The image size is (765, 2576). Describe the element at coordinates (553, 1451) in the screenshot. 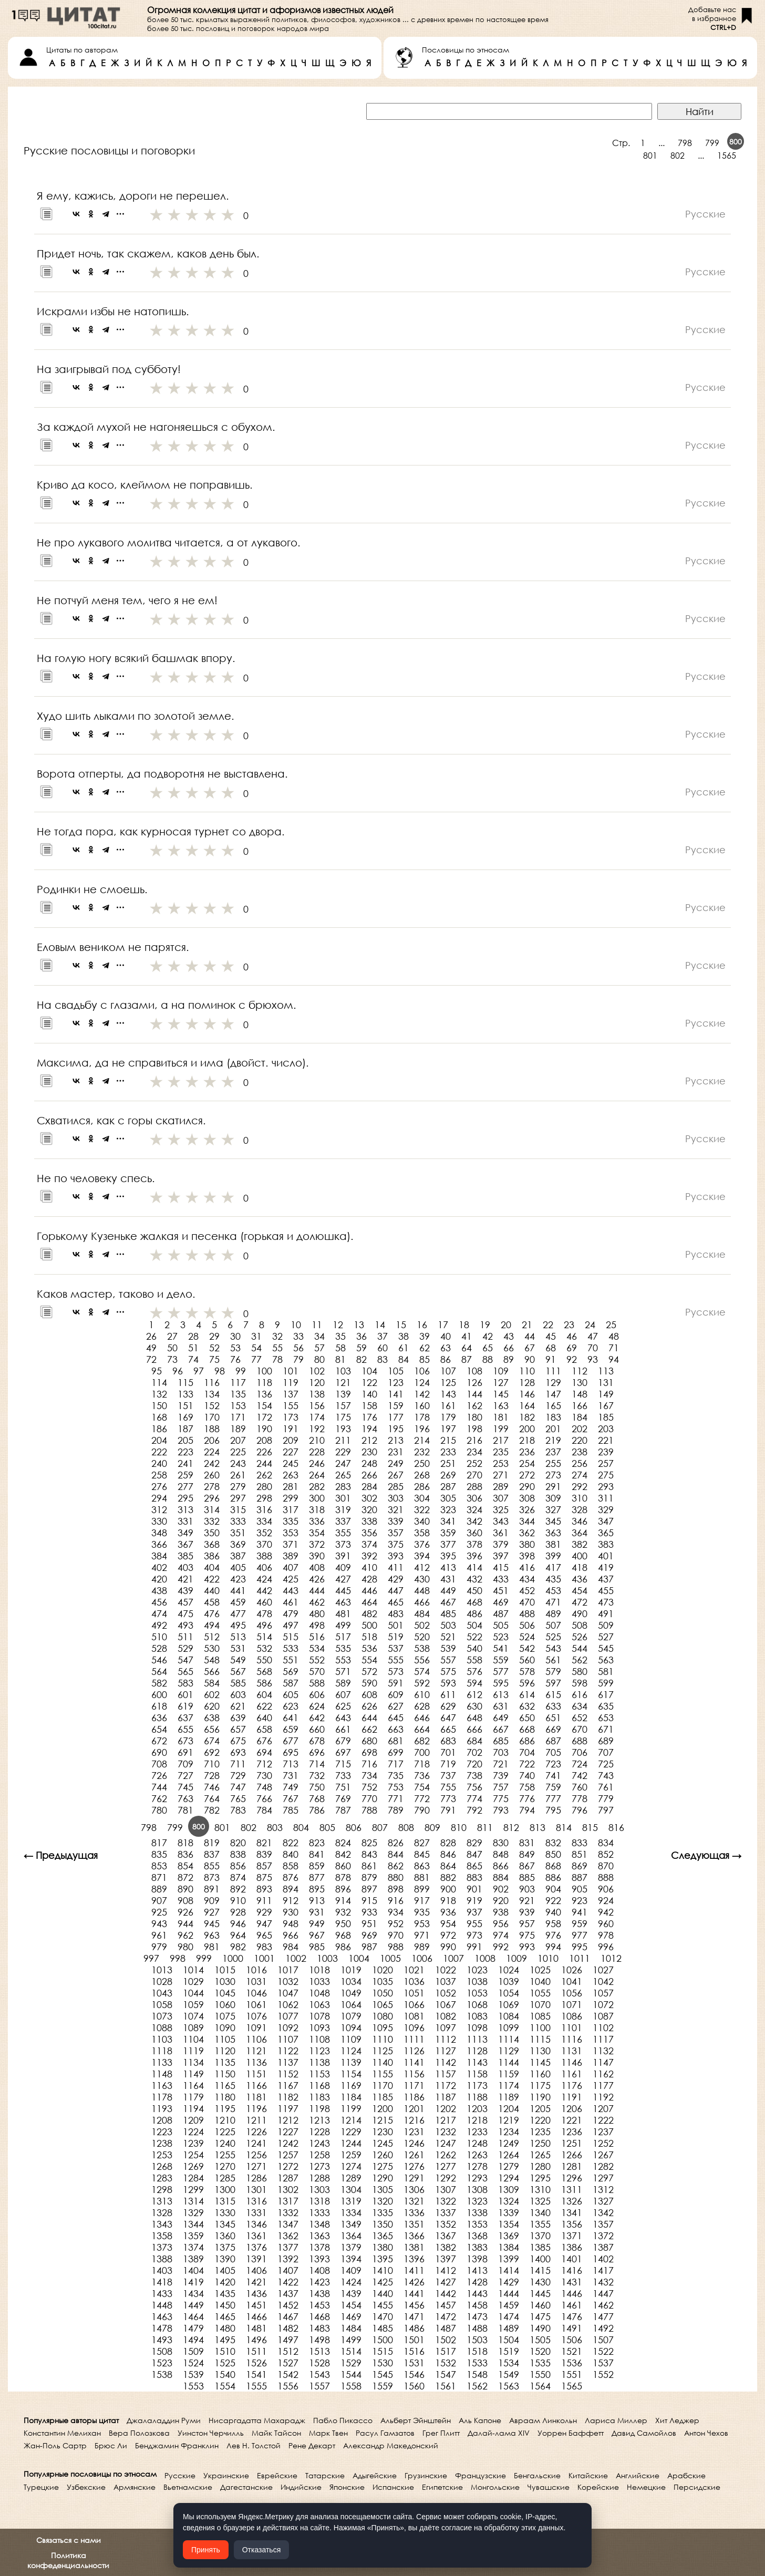

I see `237` at that location.